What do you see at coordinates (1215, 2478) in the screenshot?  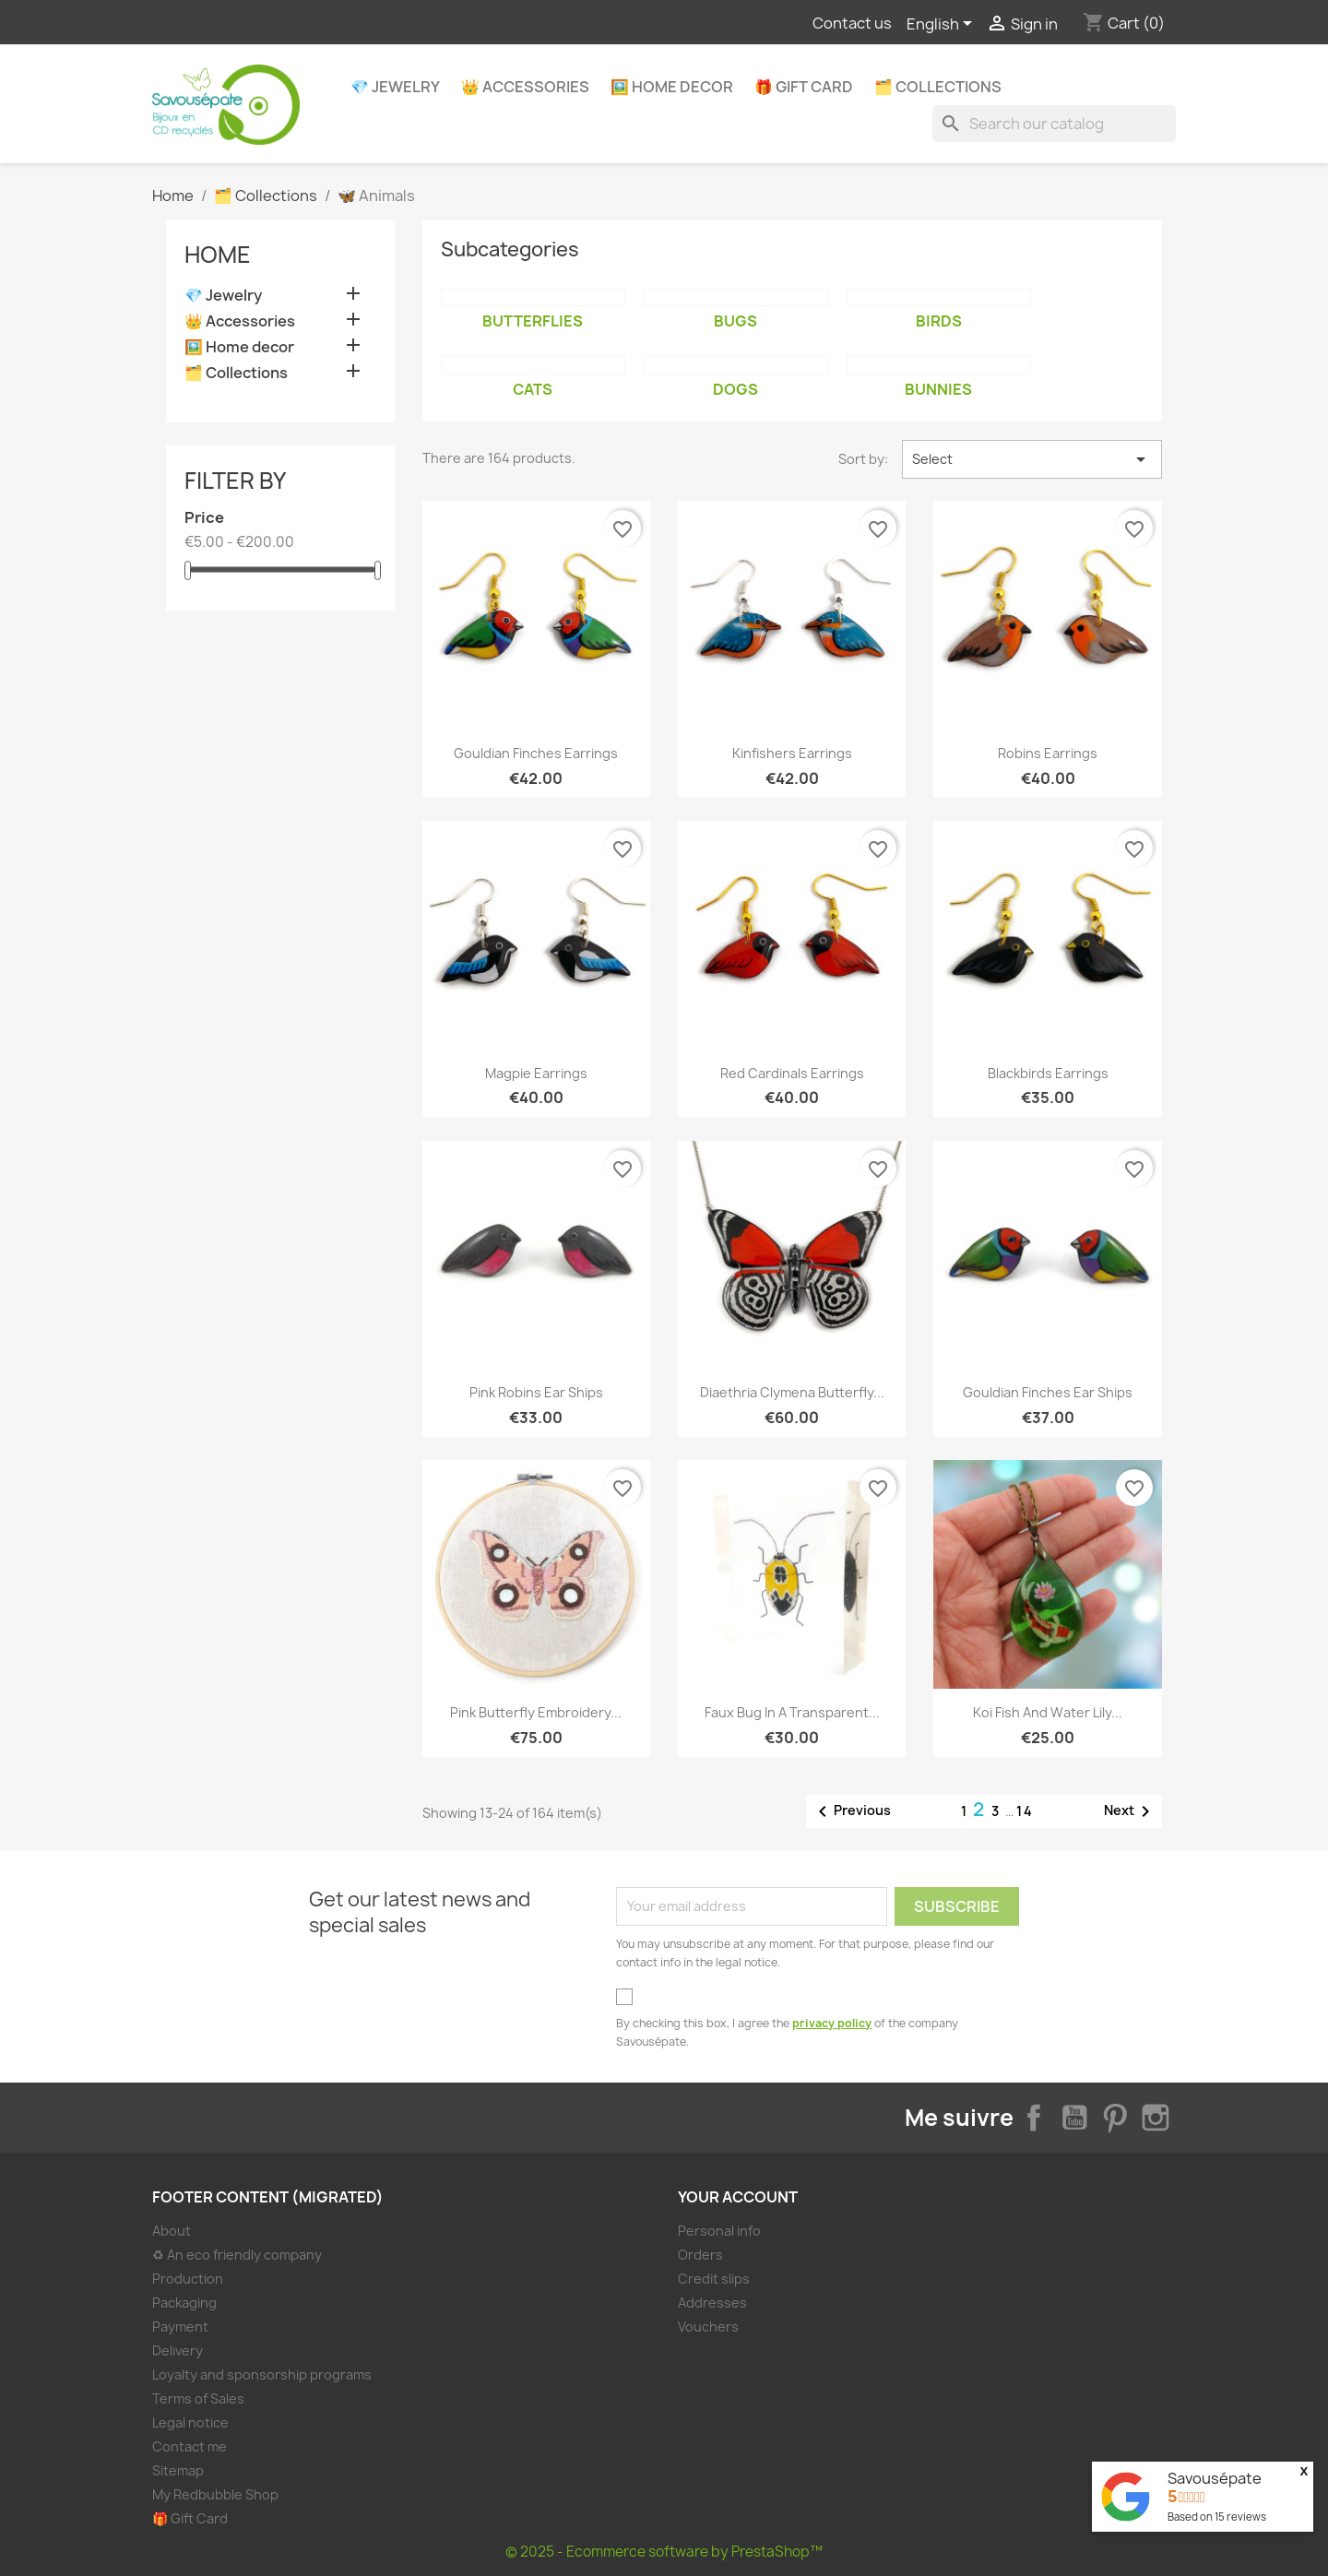 I see `Savousépate` at bounding box center [1215, 2478].